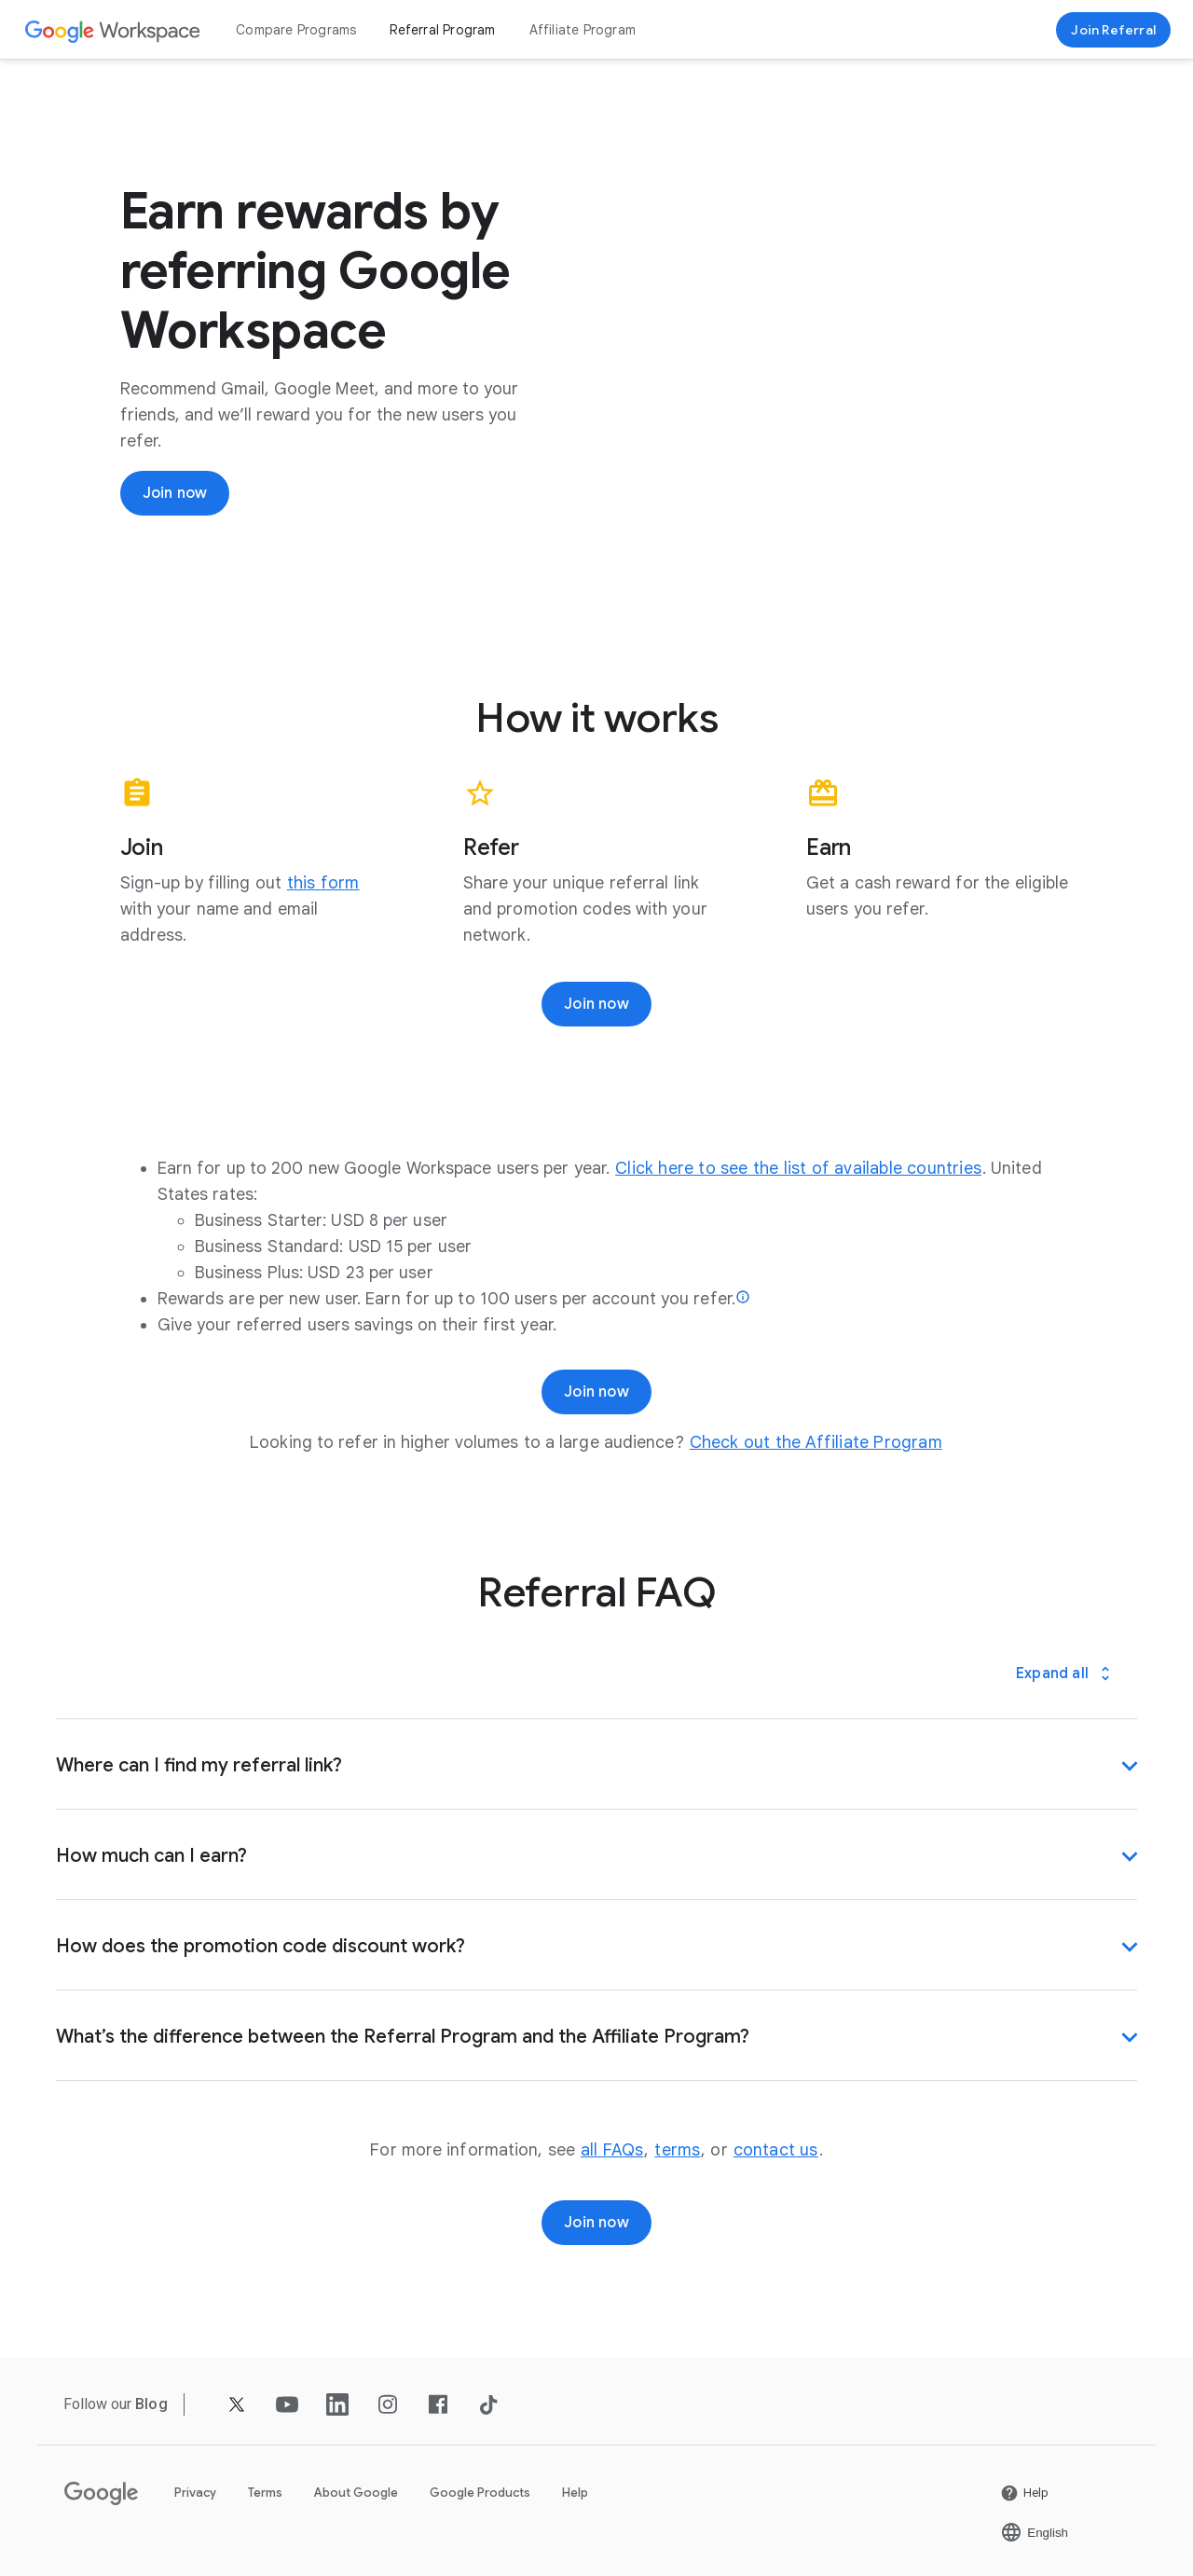 The image size is (1193, 2576). Describe the element at coordinates (582, 29) in the screenshot. I see `Affiliate Program [Open the Affiliate Program page]` at that location.